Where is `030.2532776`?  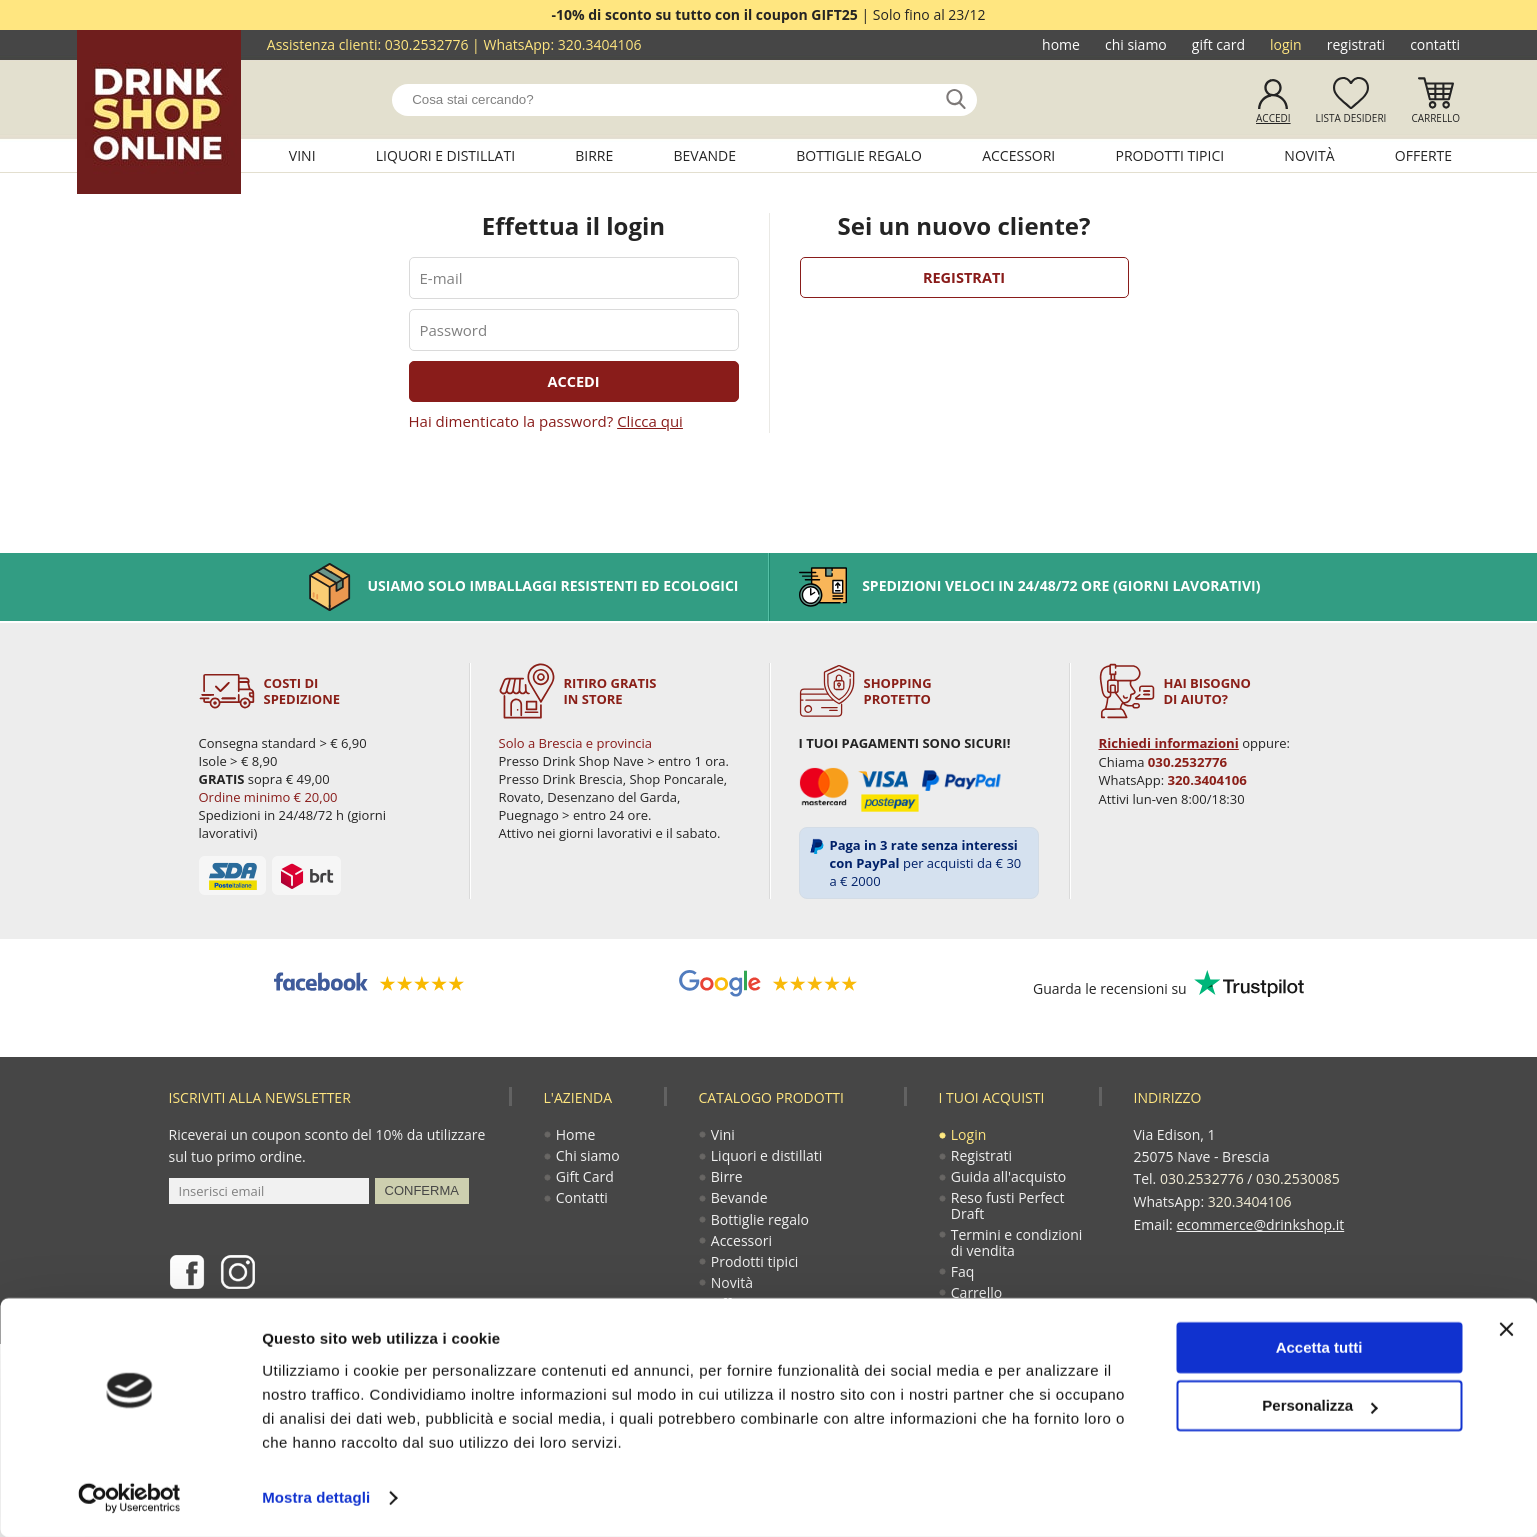
030.2532776 is located at coordinates (427, 44).